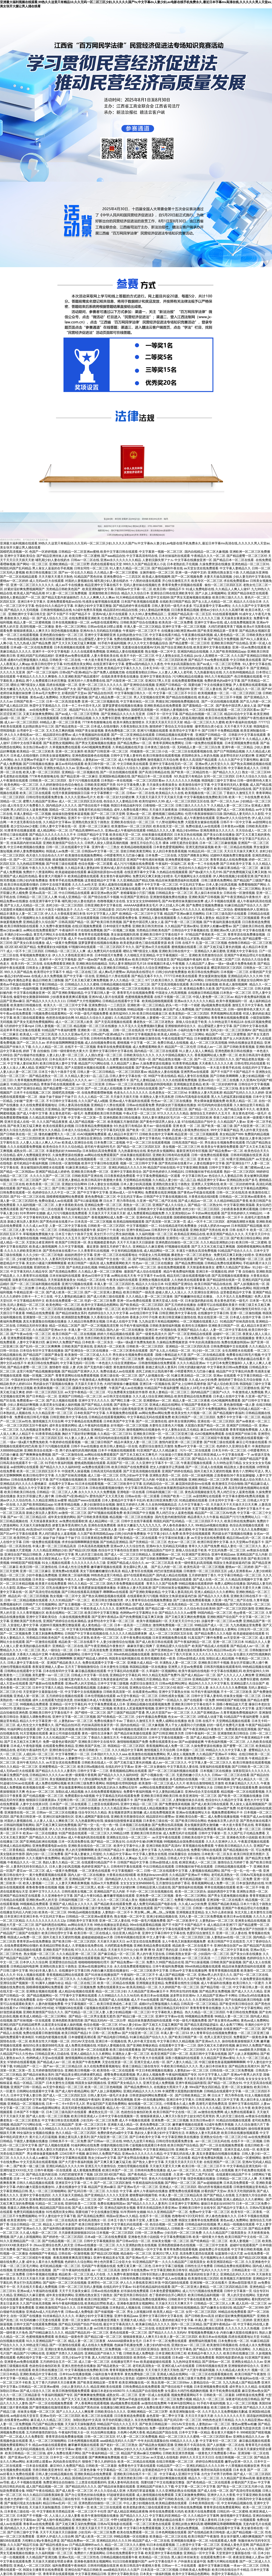 This screenshot has width=272, height=2576. What do you see at coordinates (83, 710) in the screenshot?
I see `精品国产91久久久久` at bounding box center [83, 710].